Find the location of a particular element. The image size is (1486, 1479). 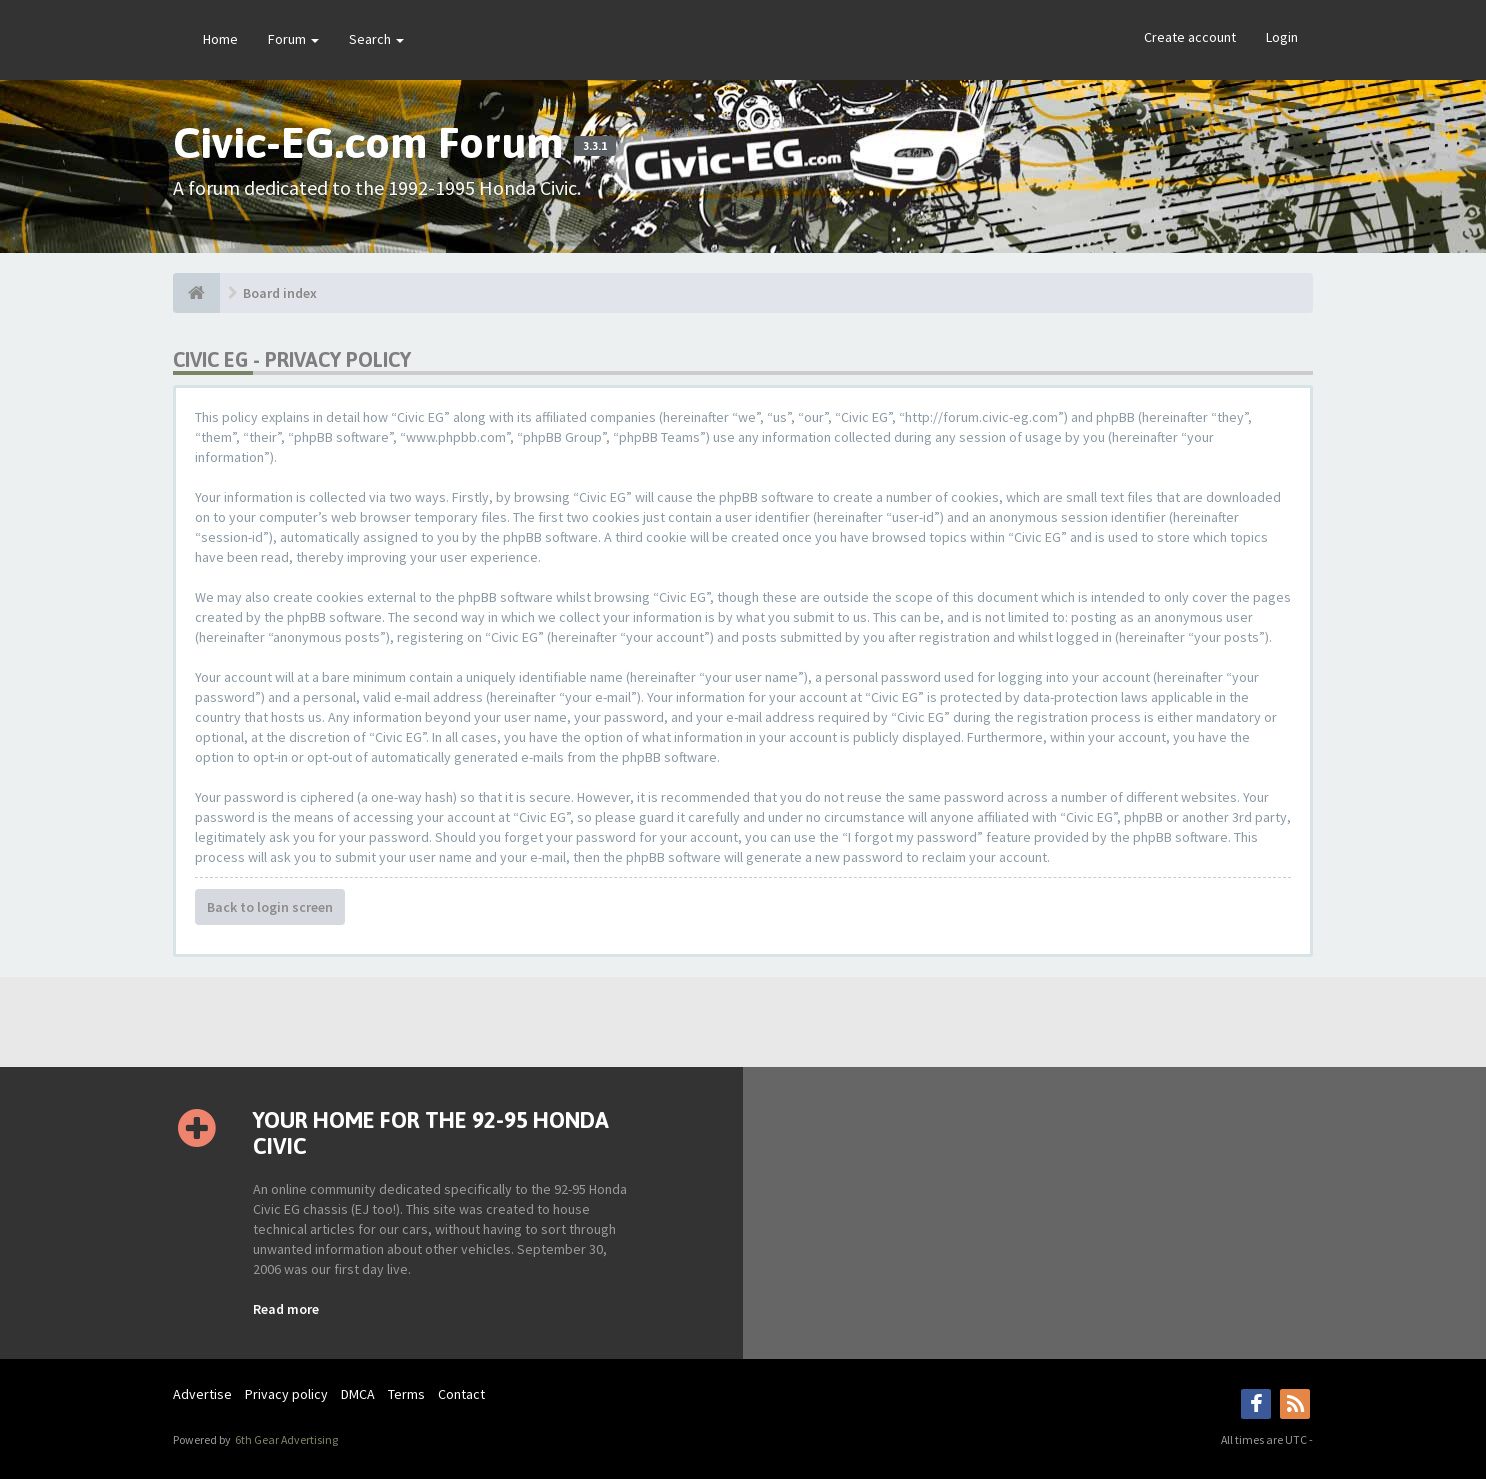

Search is located at coordinates (376, 39).